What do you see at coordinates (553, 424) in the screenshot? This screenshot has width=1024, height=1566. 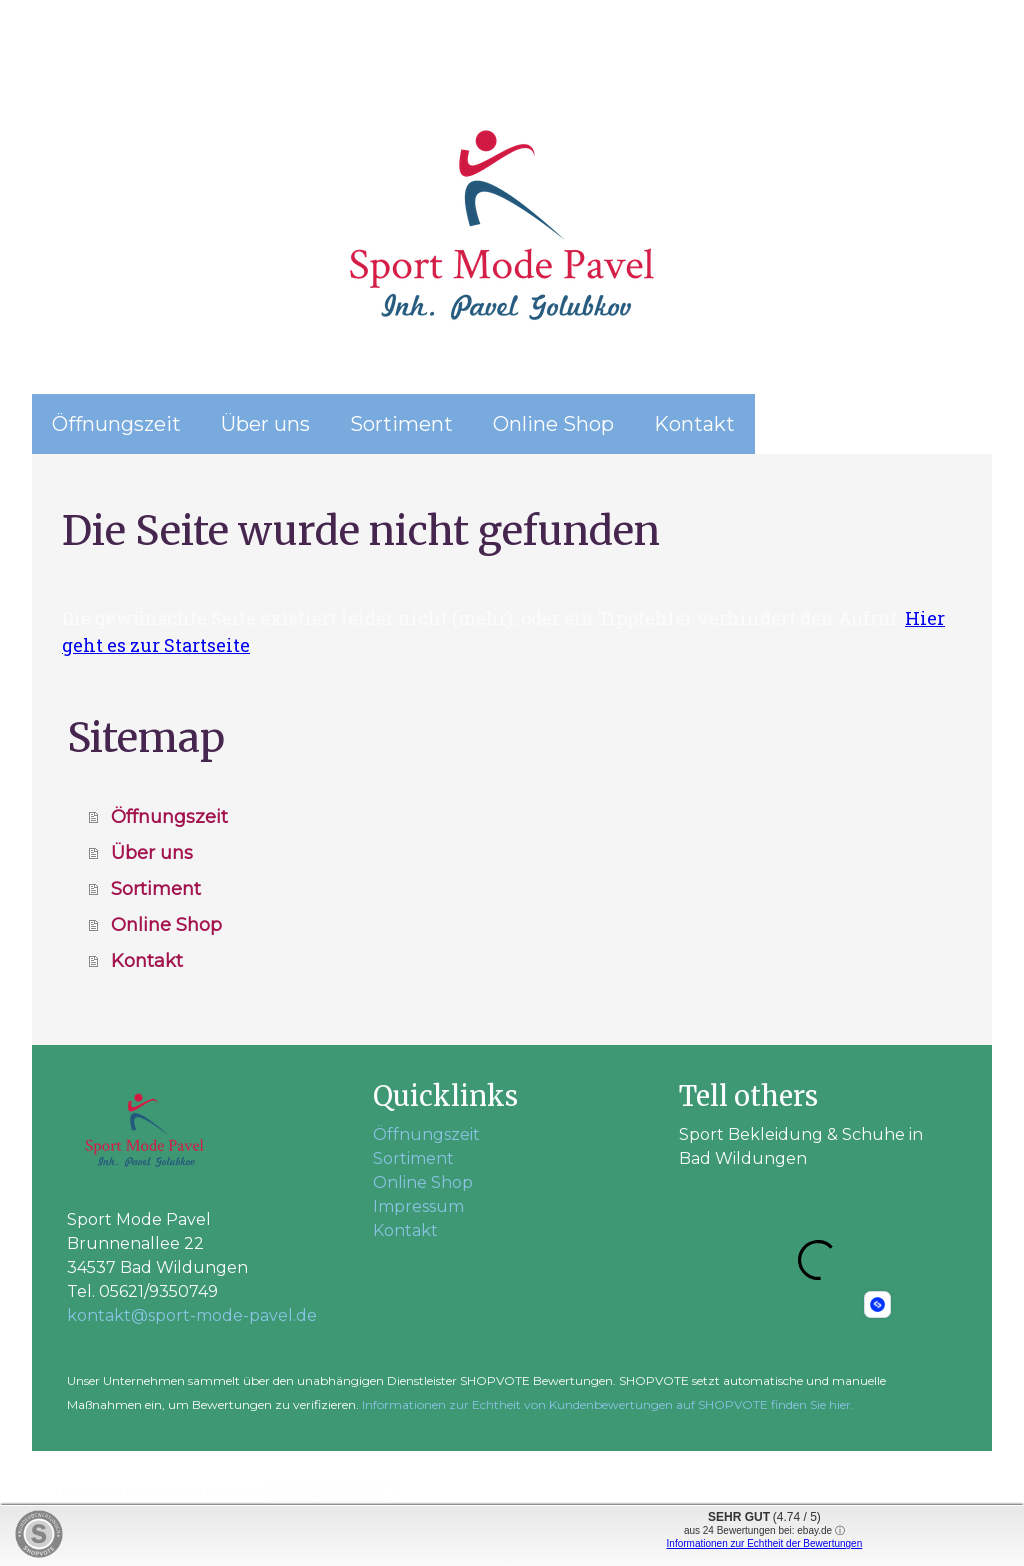 I see `Online Shop` at bounding box center [553, 424].